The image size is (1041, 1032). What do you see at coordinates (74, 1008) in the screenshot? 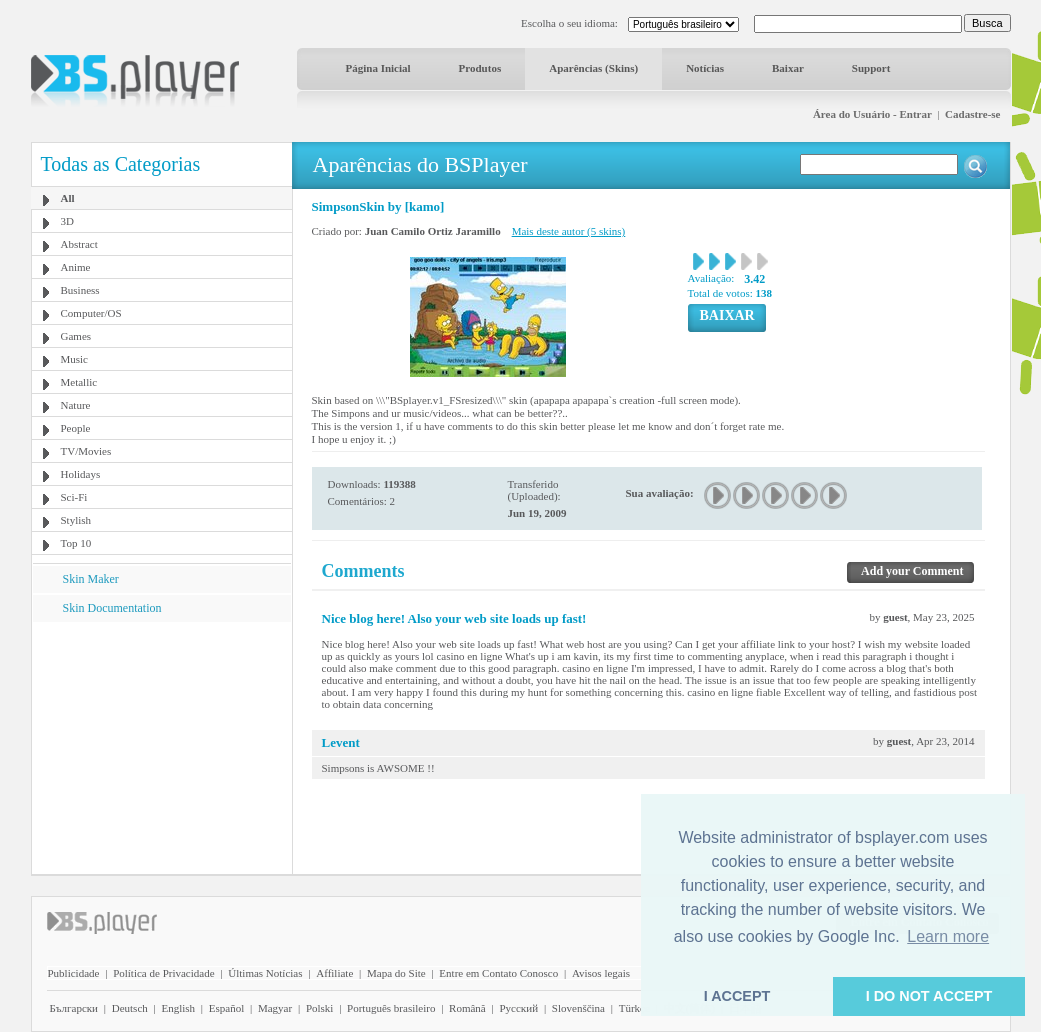
I see `Български` at bounding box center [74, 1008].